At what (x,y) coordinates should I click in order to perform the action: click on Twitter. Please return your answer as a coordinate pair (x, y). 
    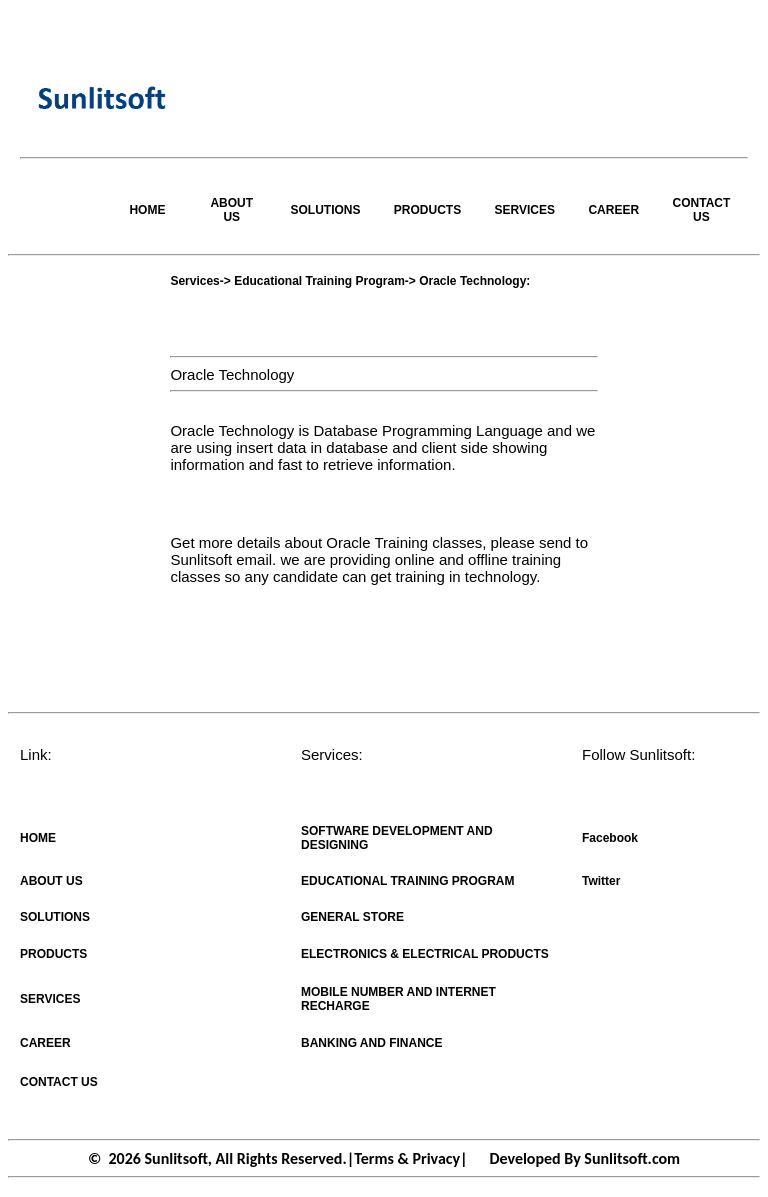
    Looking at the image, I should click on (601, 881).